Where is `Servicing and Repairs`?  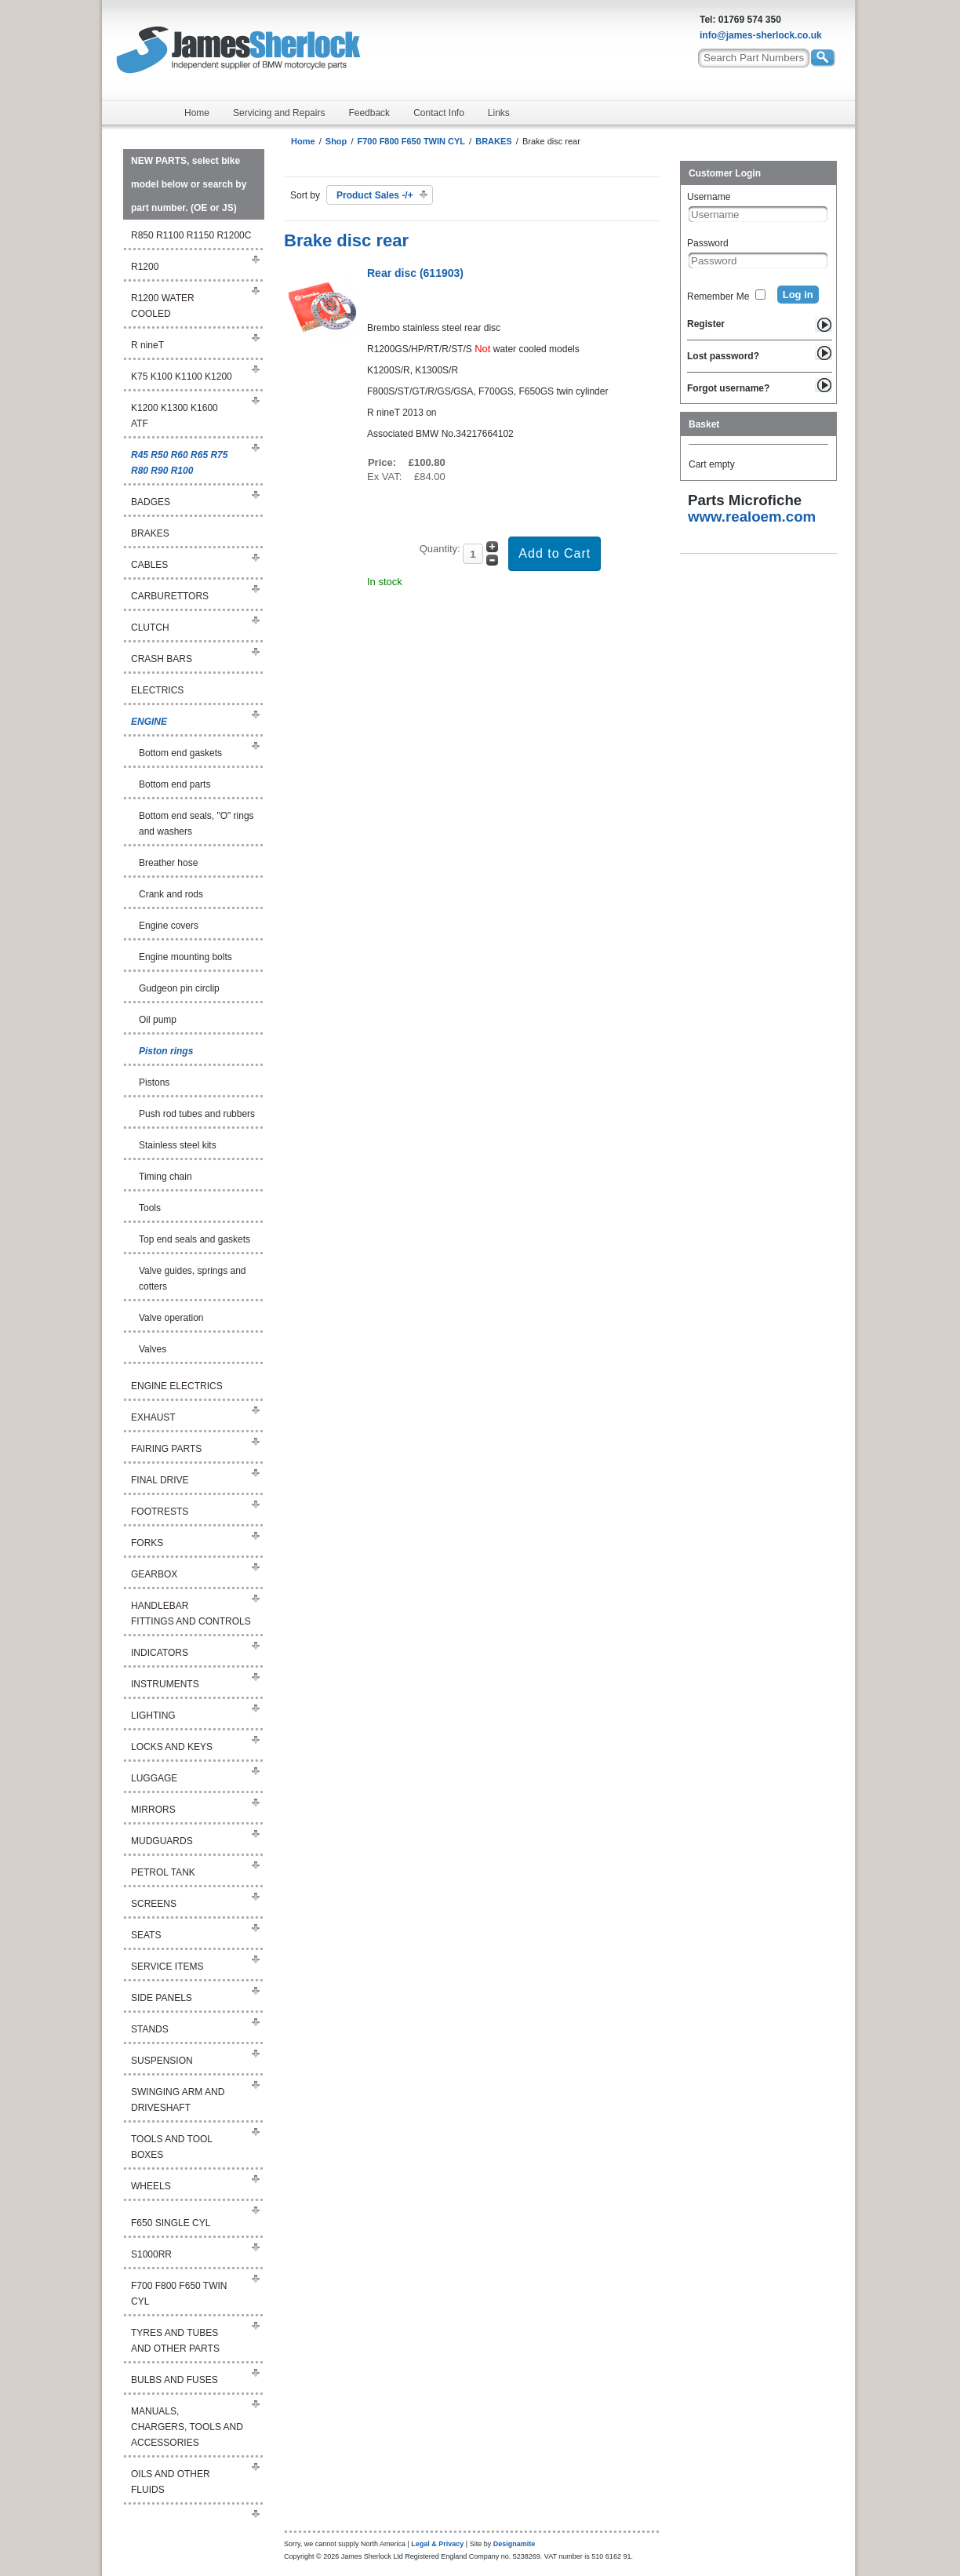 Servicing and Repairs is located at coordinates (279, 112).